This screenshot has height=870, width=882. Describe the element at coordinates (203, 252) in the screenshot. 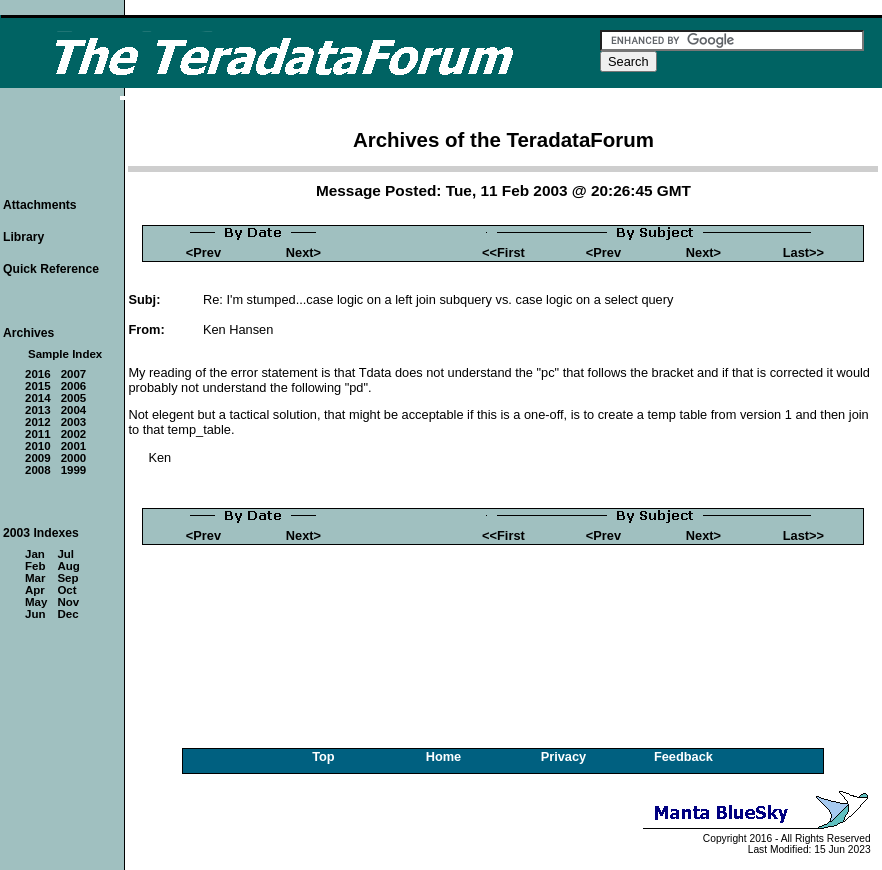

I see `<Prev` at that location.